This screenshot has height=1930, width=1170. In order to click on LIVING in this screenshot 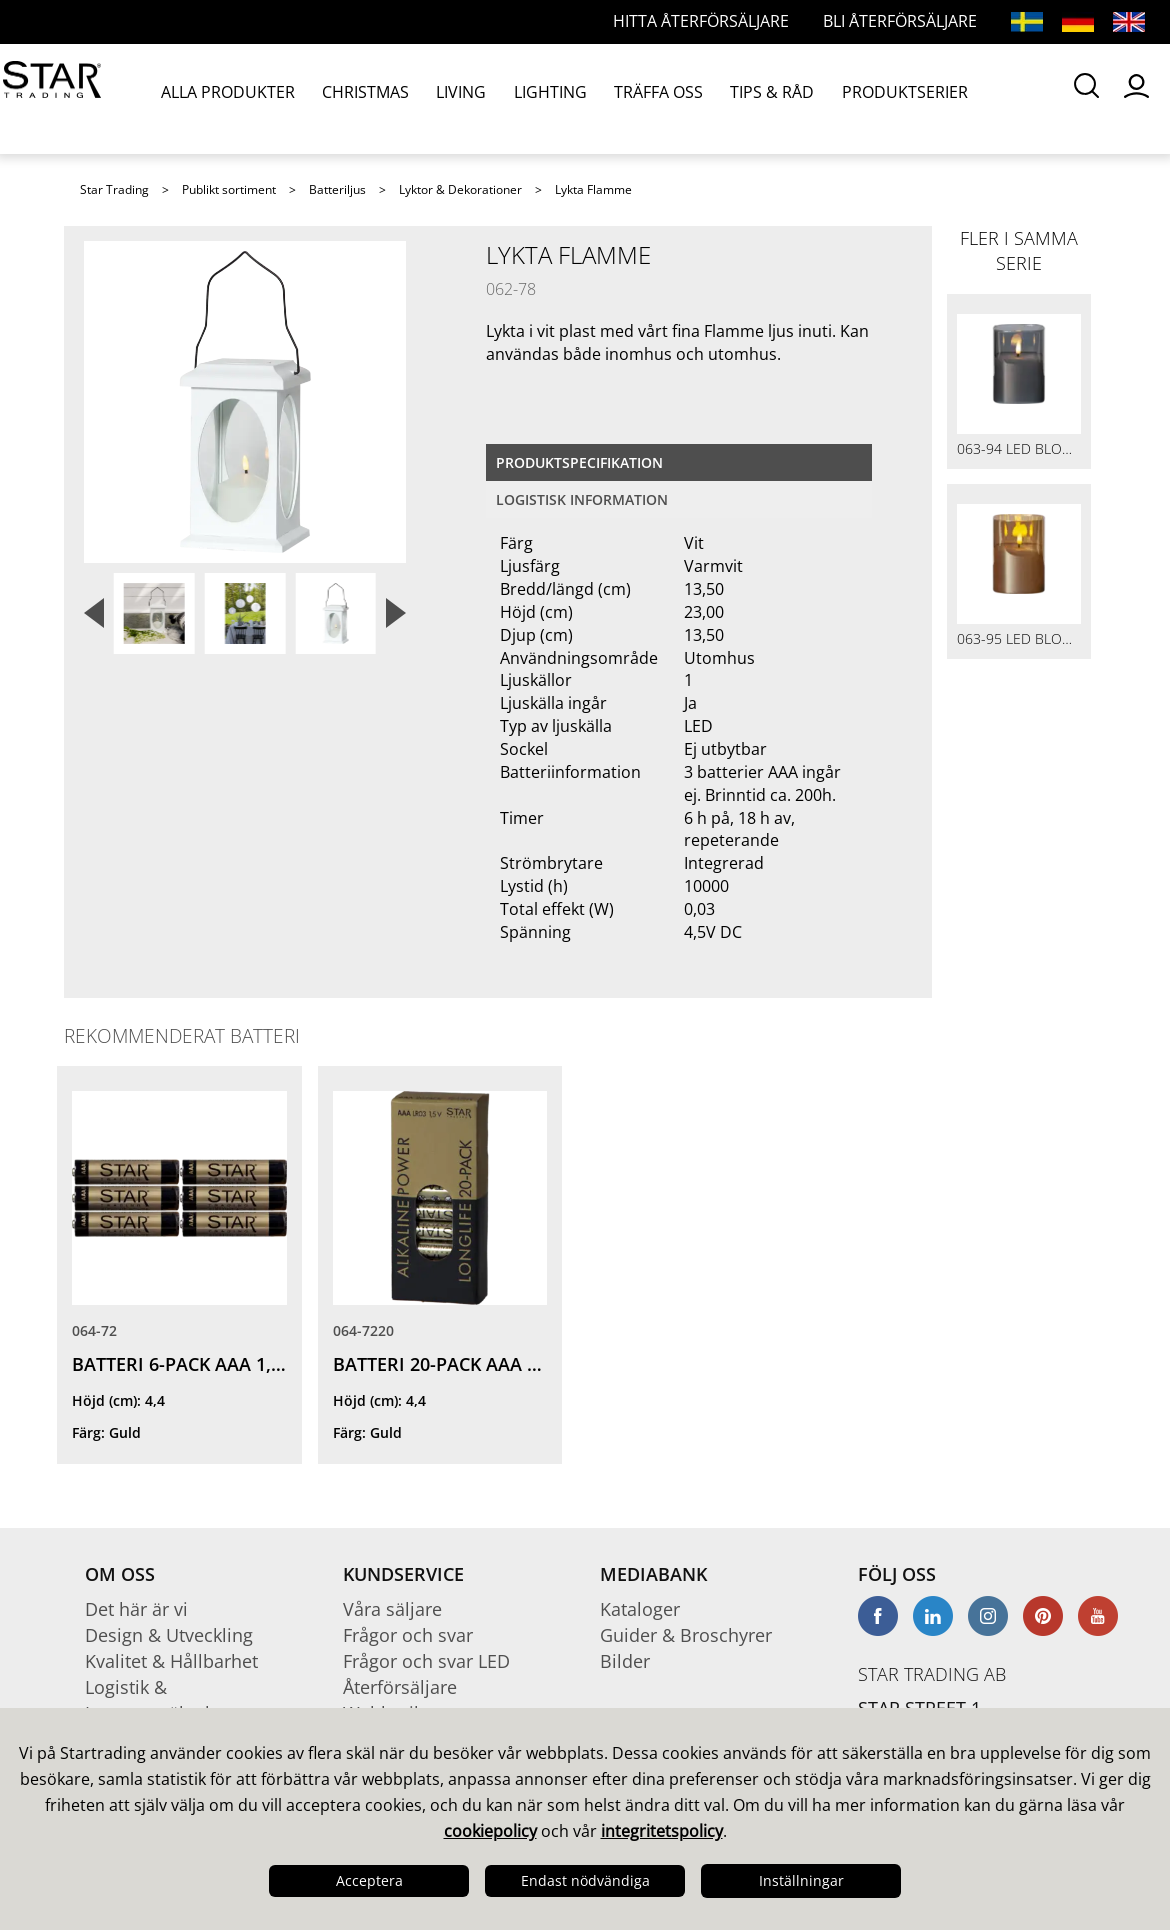, I will do `click(415, 98)`.